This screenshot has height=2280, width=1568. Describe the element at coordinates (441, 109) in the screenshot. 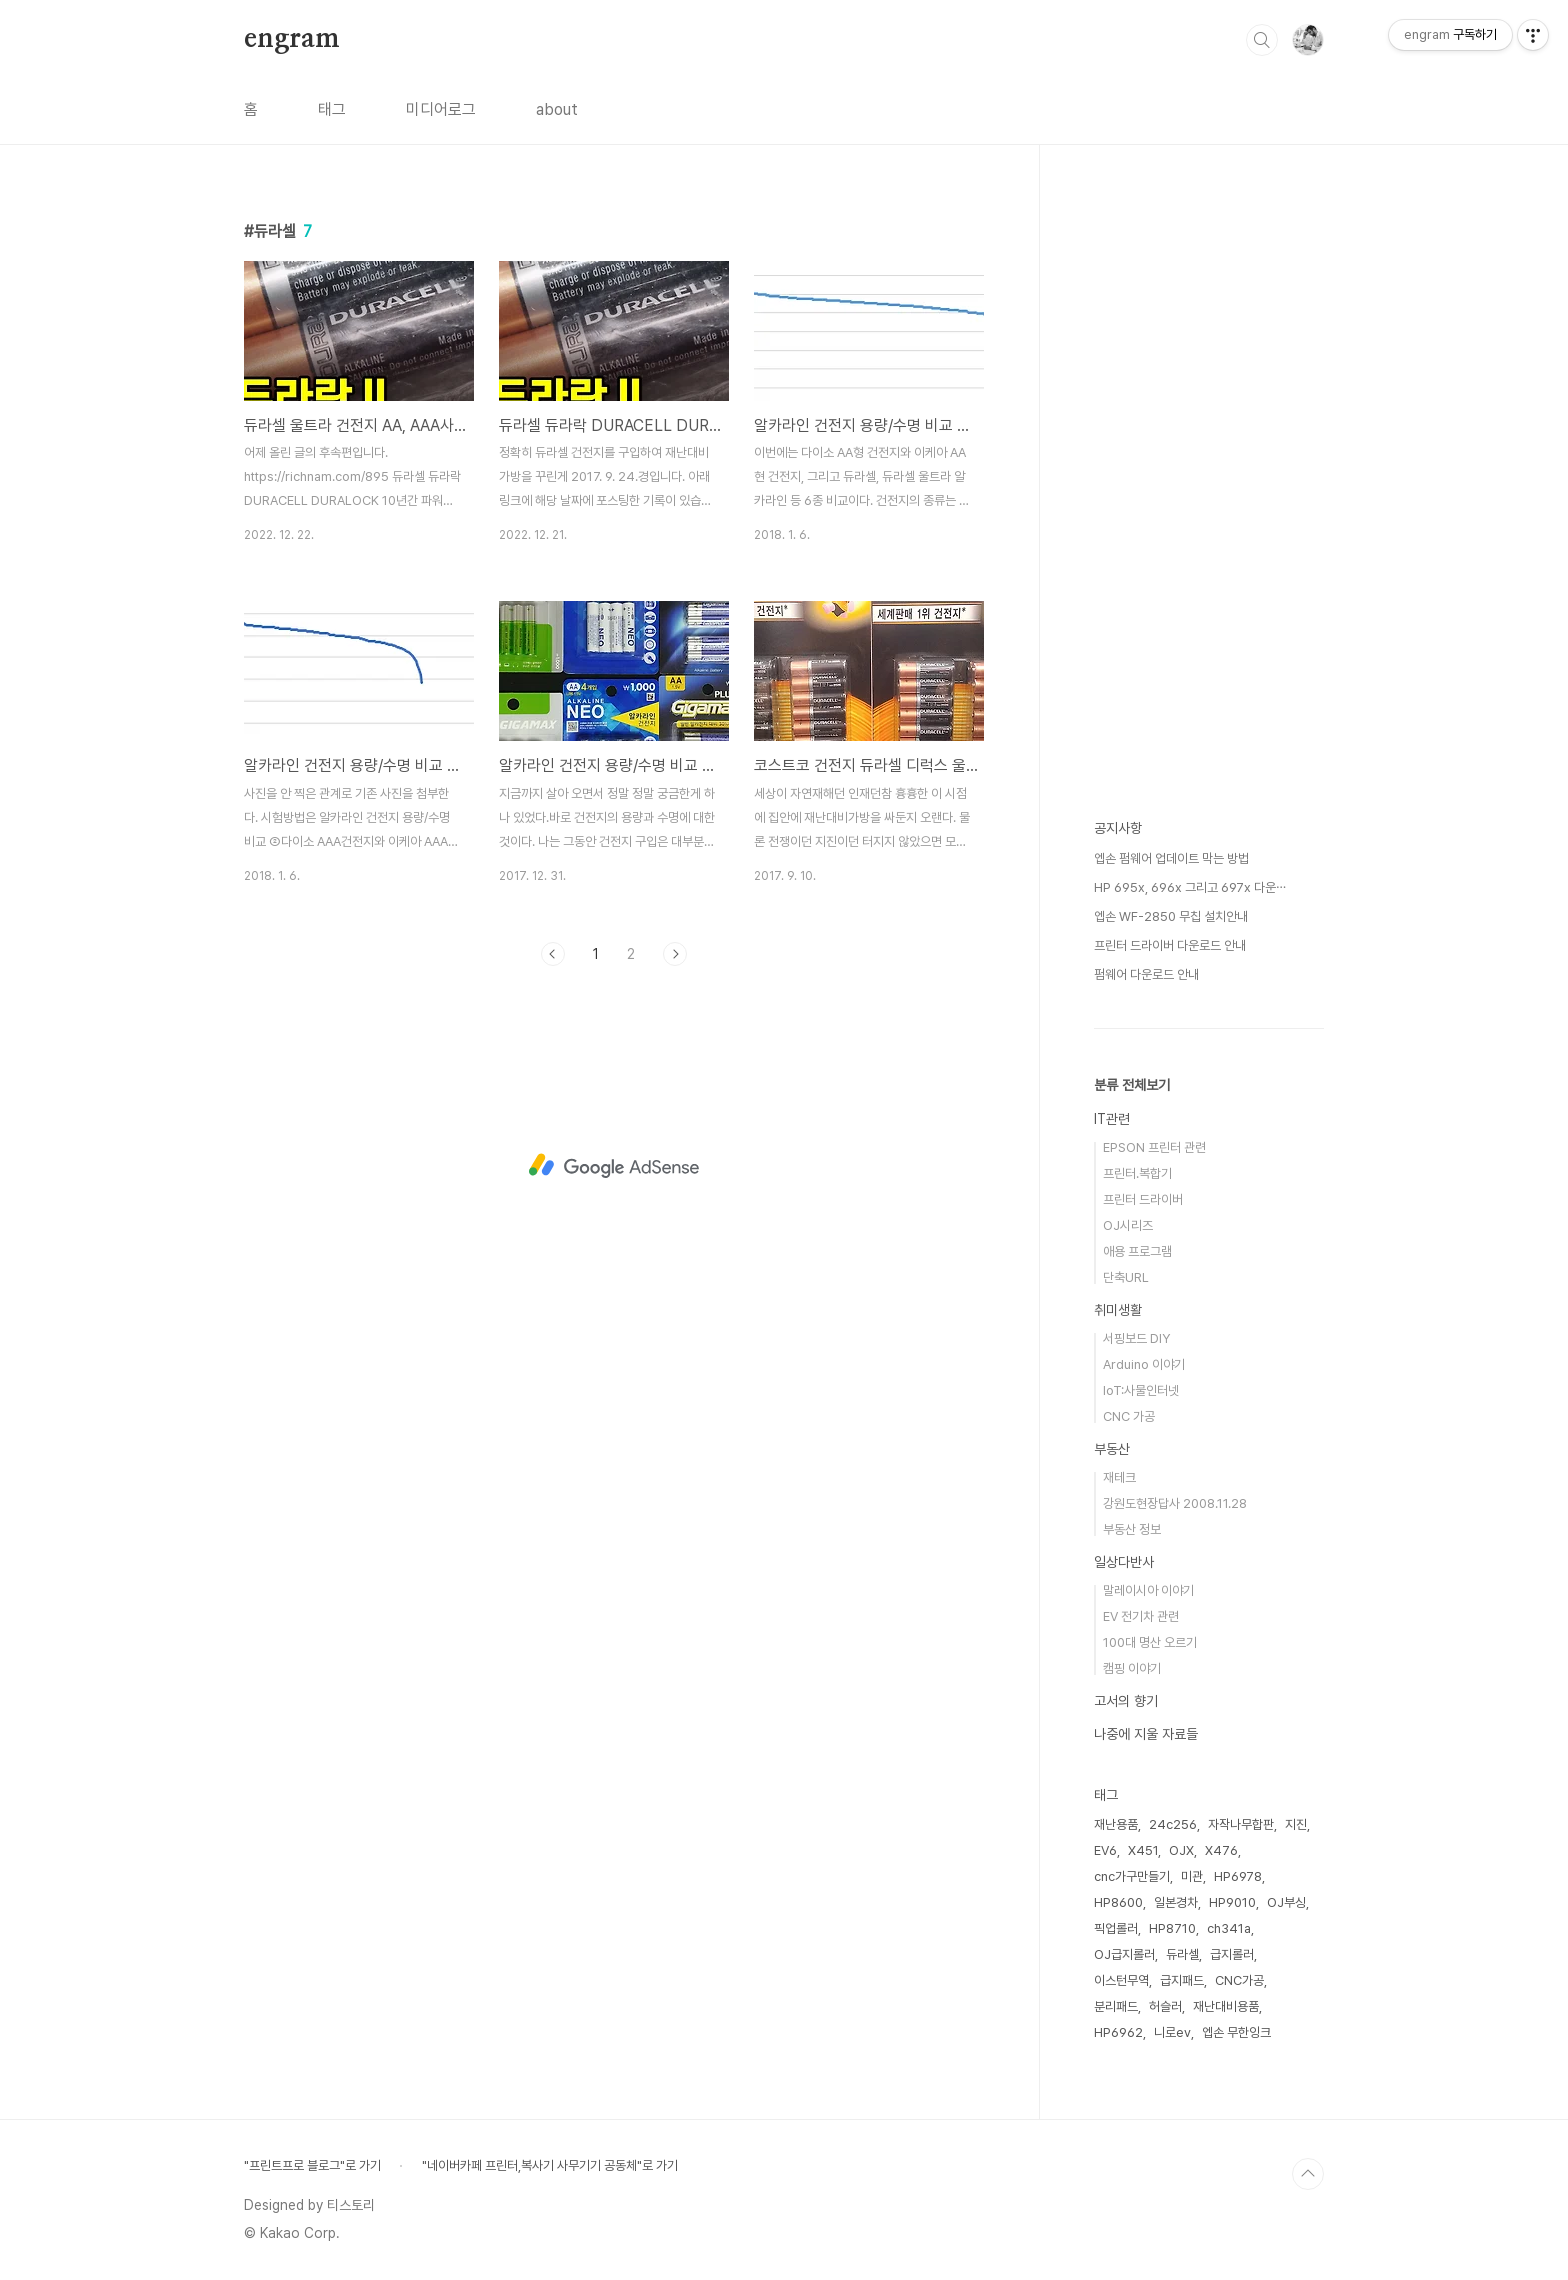

I see `미디어로그` at that location.